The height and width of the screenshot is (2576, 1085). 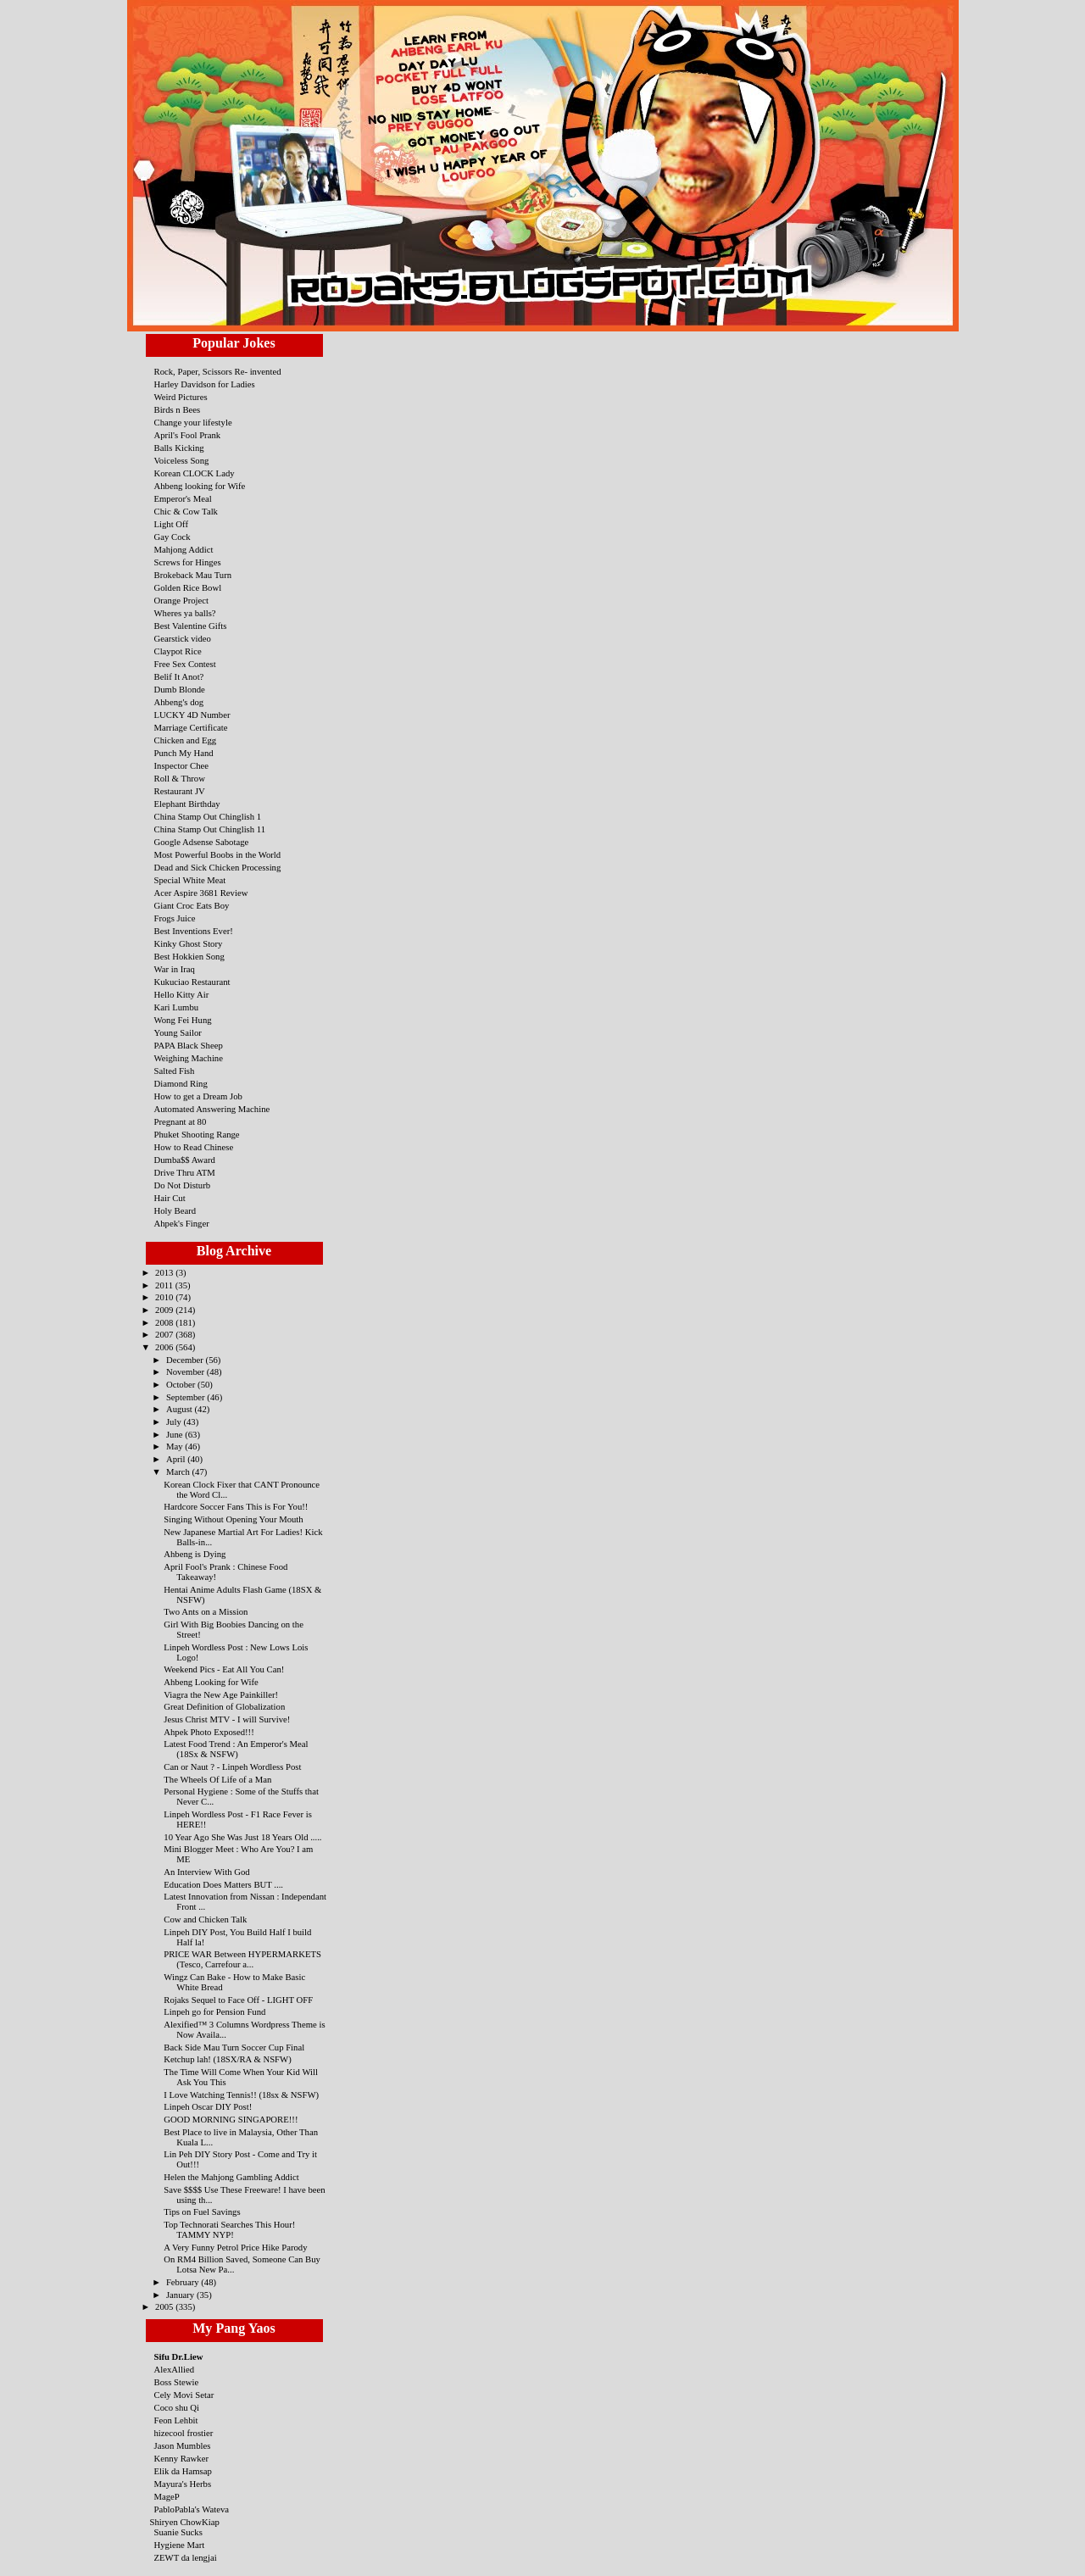 I want to click on Ahbeng's dog, so click(x=179, y=702).